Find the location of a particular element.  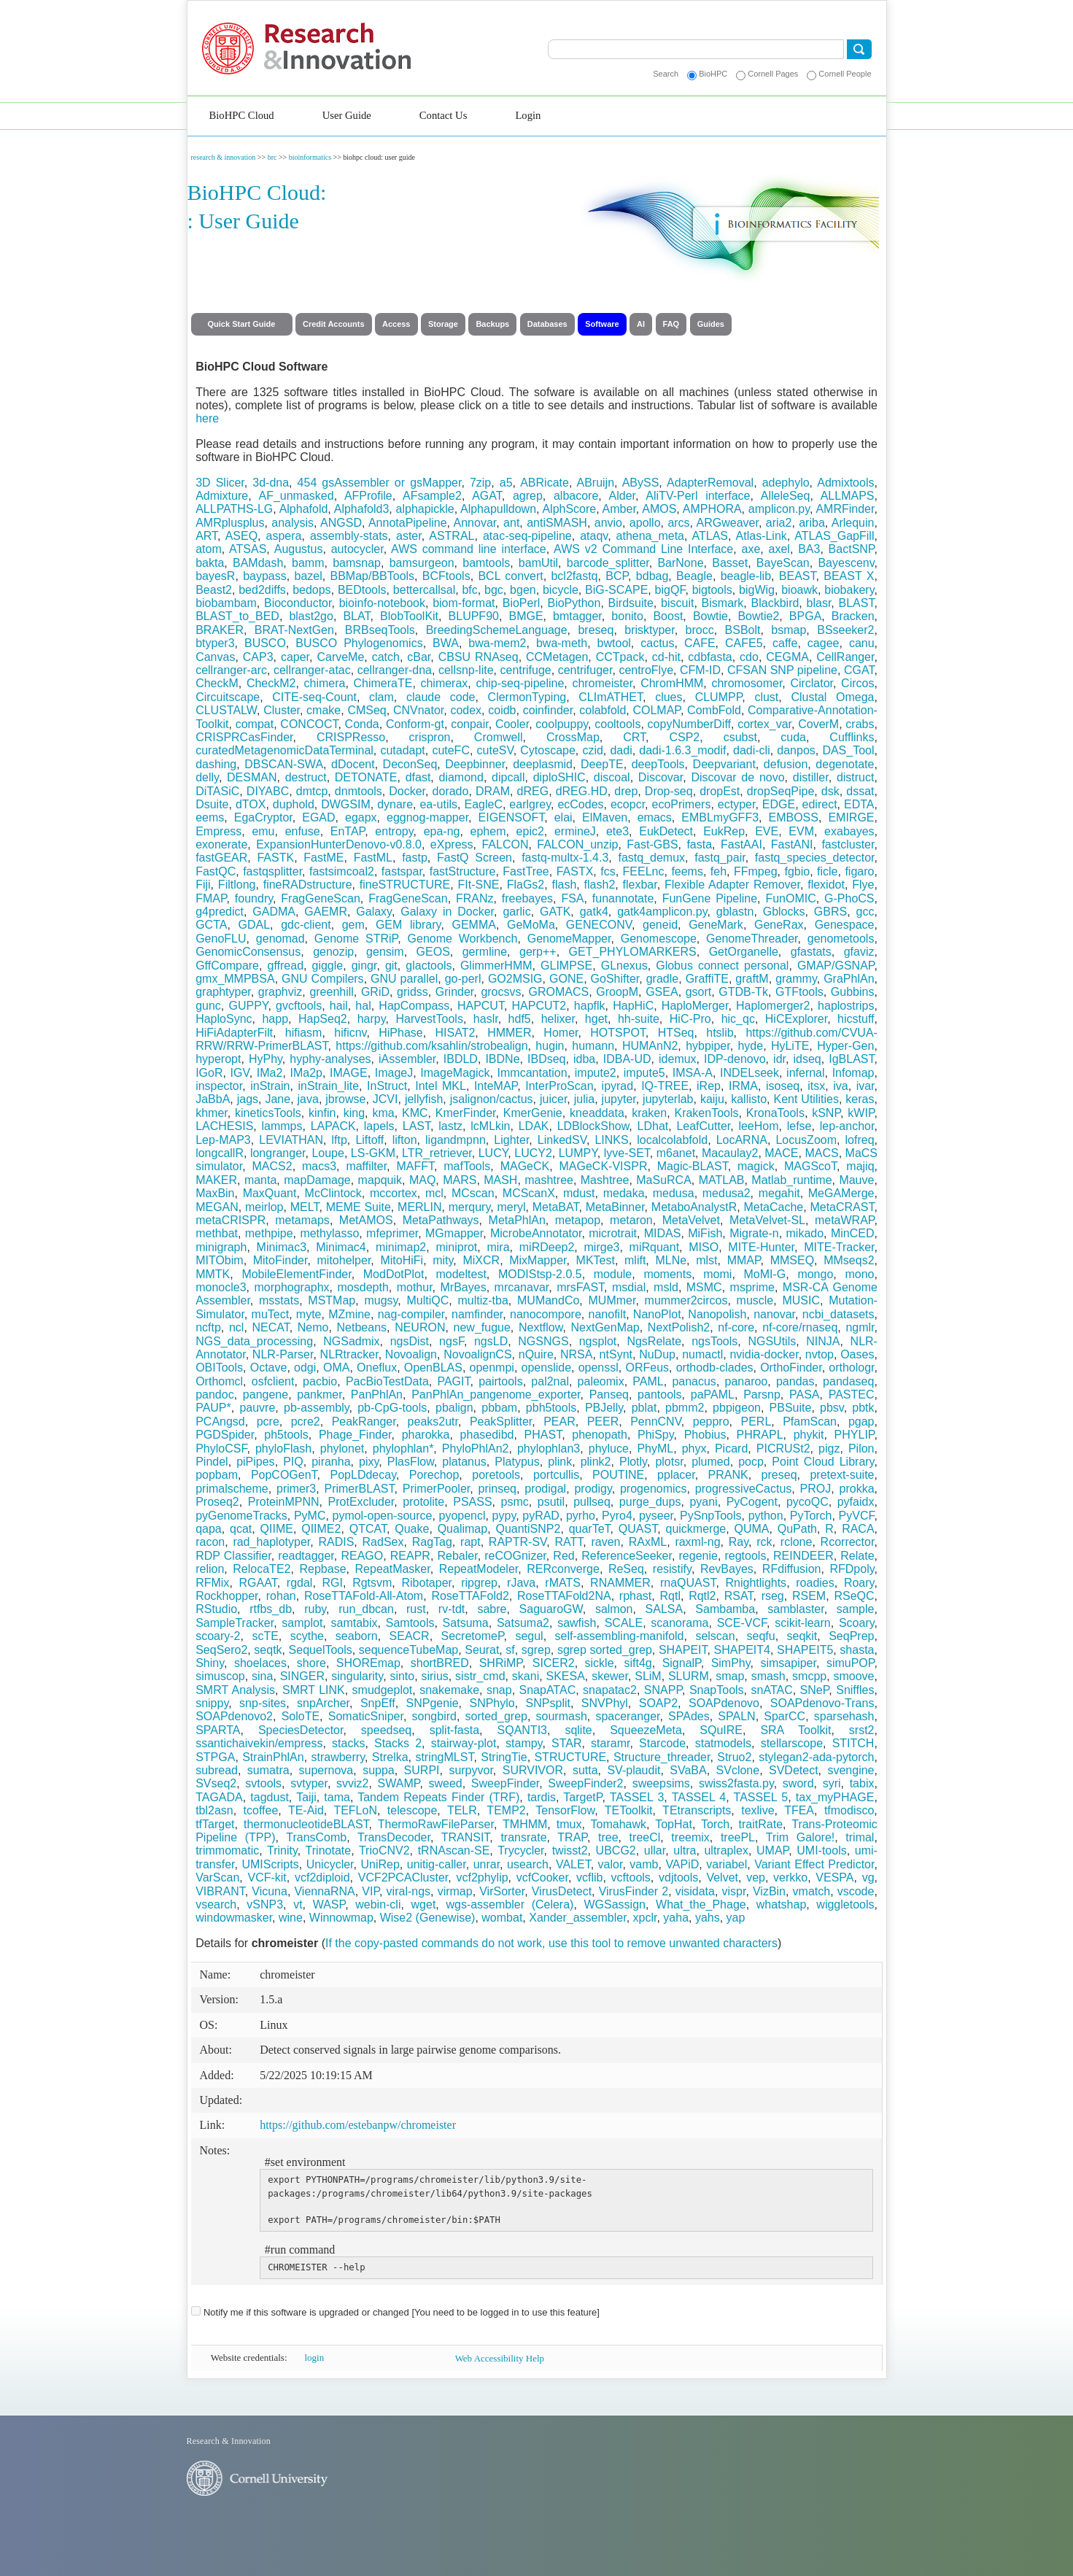

shasta is located at coordinates (857, 1650).